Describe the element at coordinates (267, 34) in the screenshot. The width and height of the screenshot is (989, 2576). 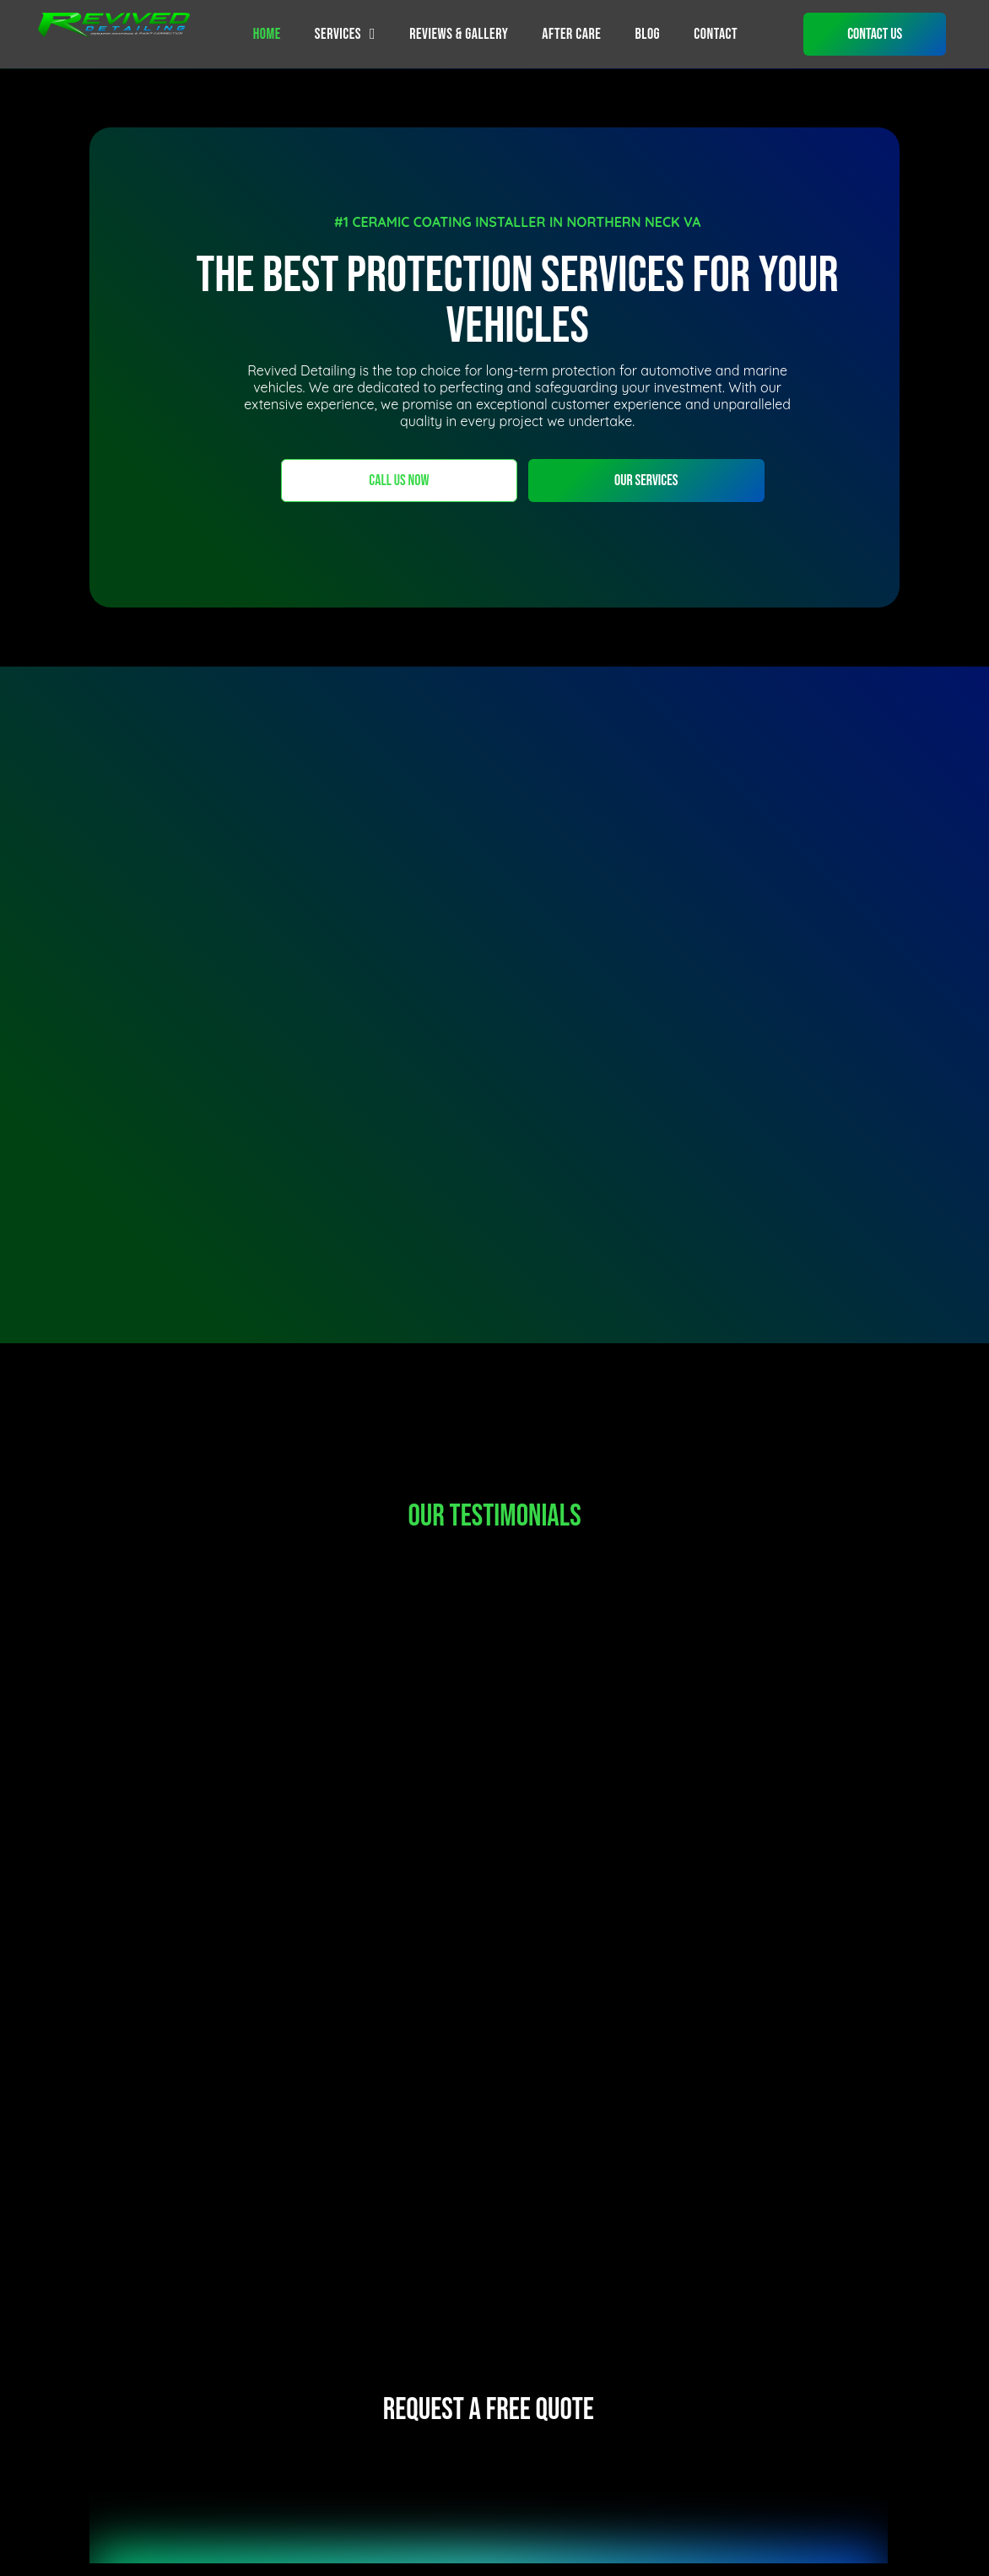
I see `[menuitem]` at that location.